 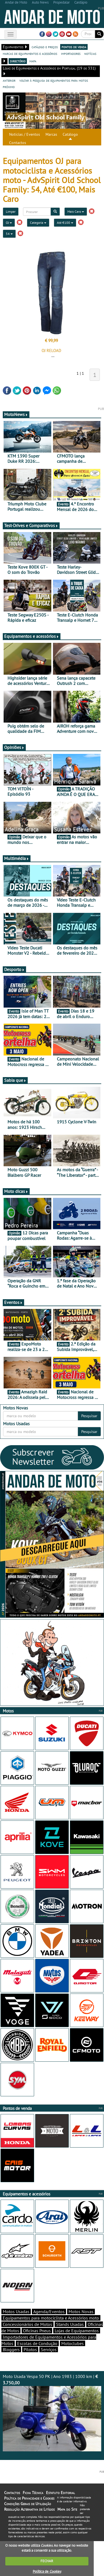 I want to click on Multimédia, so click(x=16, y=858).